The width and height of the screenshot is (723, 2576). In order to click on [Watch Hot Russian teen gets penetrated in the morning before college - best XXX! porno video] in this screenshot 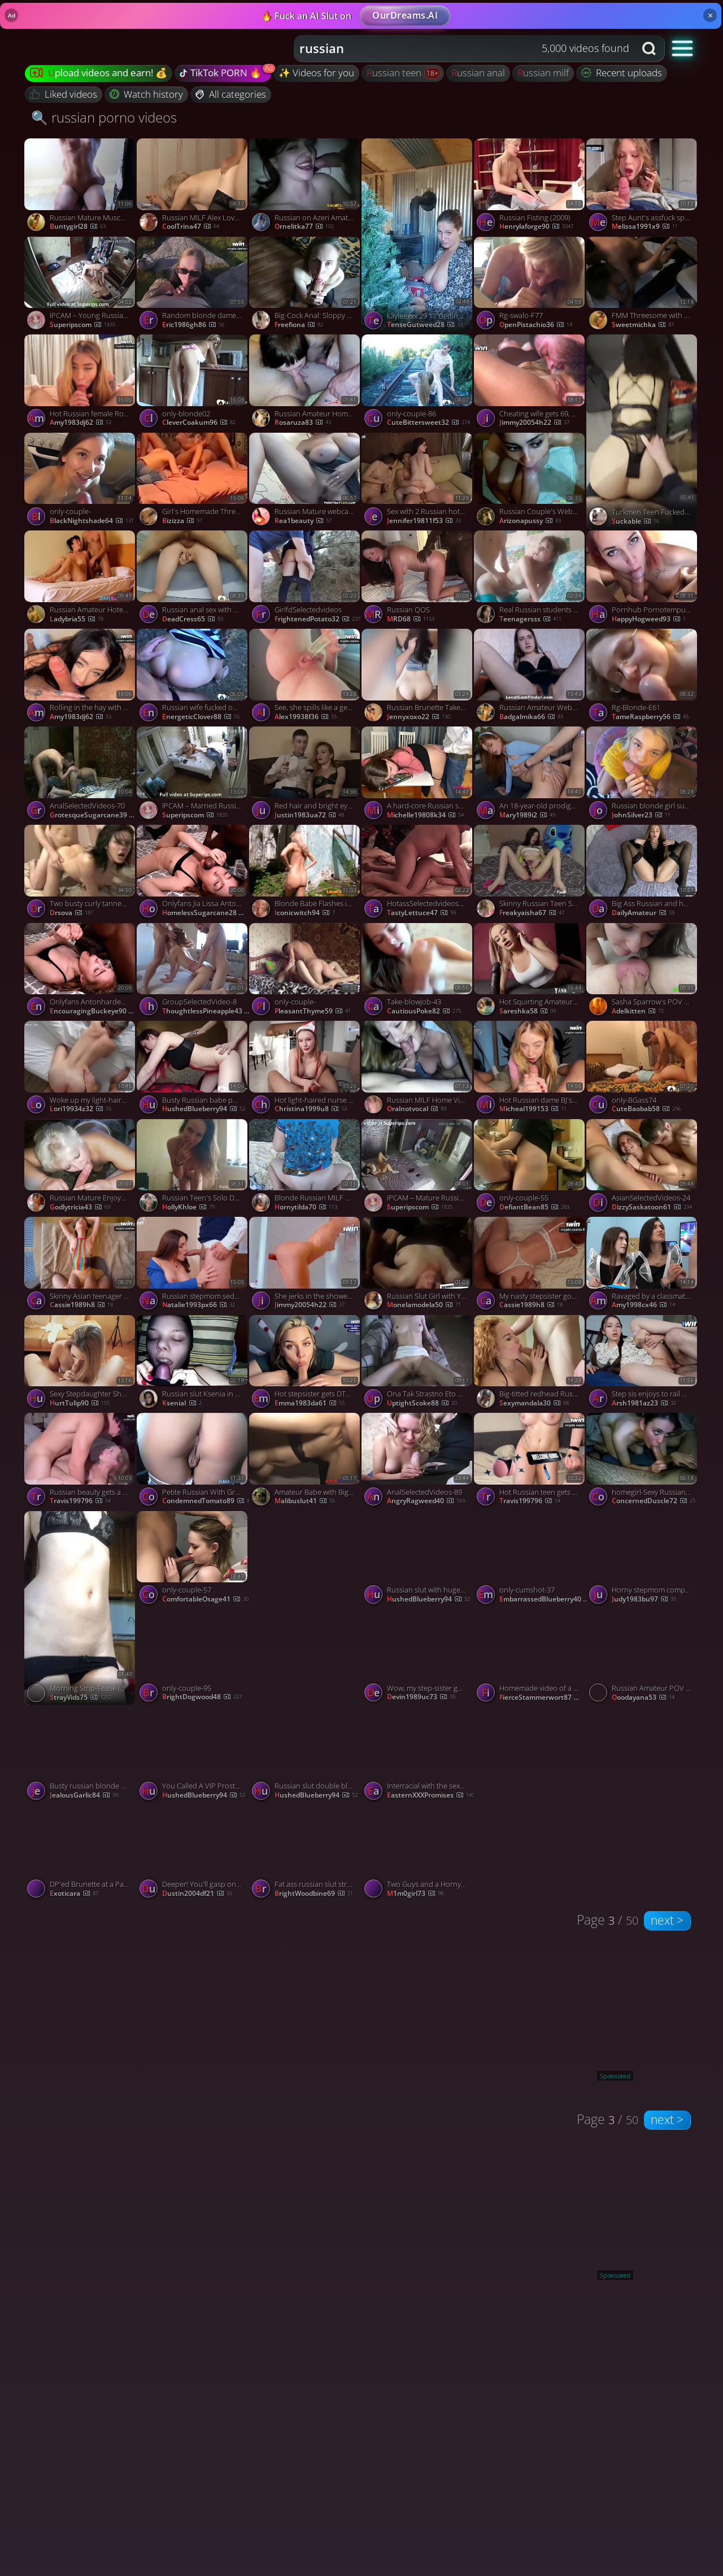, I will do `click(530, 1462)`.